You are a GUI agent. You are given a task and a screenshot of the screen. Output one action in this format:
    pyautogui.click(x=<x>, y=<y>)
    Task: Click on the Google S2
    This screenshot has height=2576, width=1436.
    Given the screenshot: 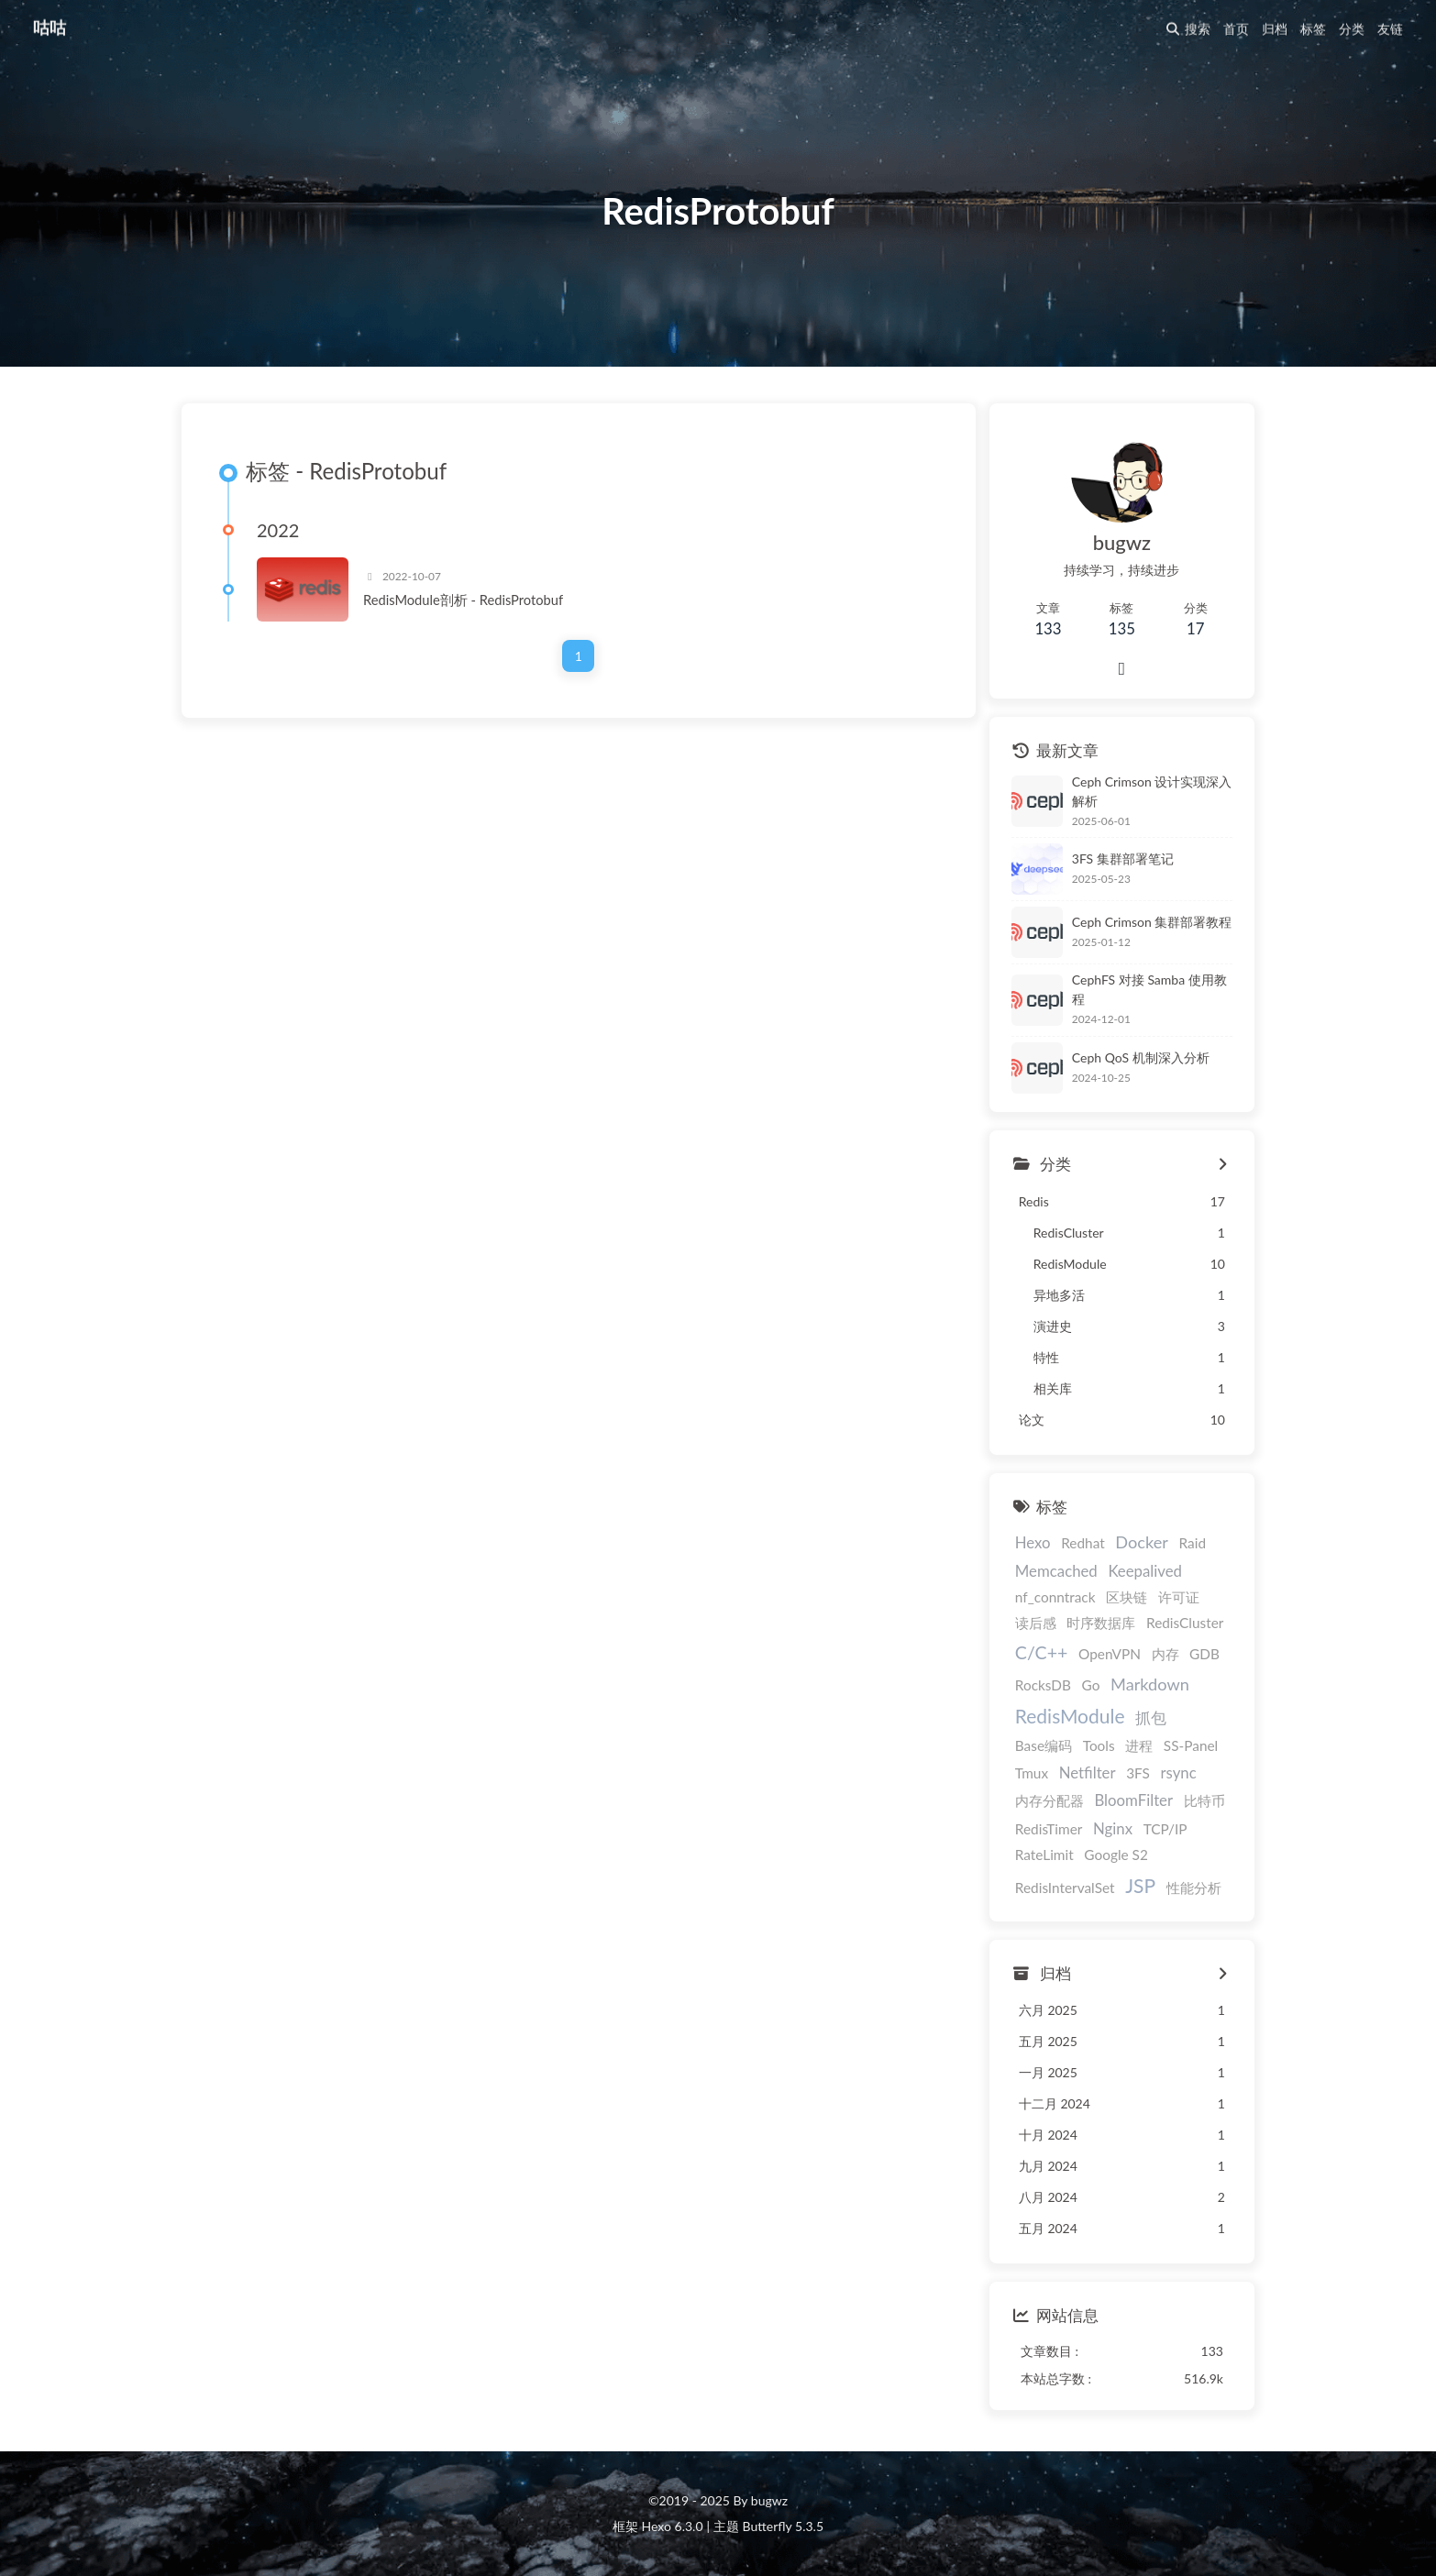 What is the action you would take?
    pyautogui.click(x=1116, y=1854)
    